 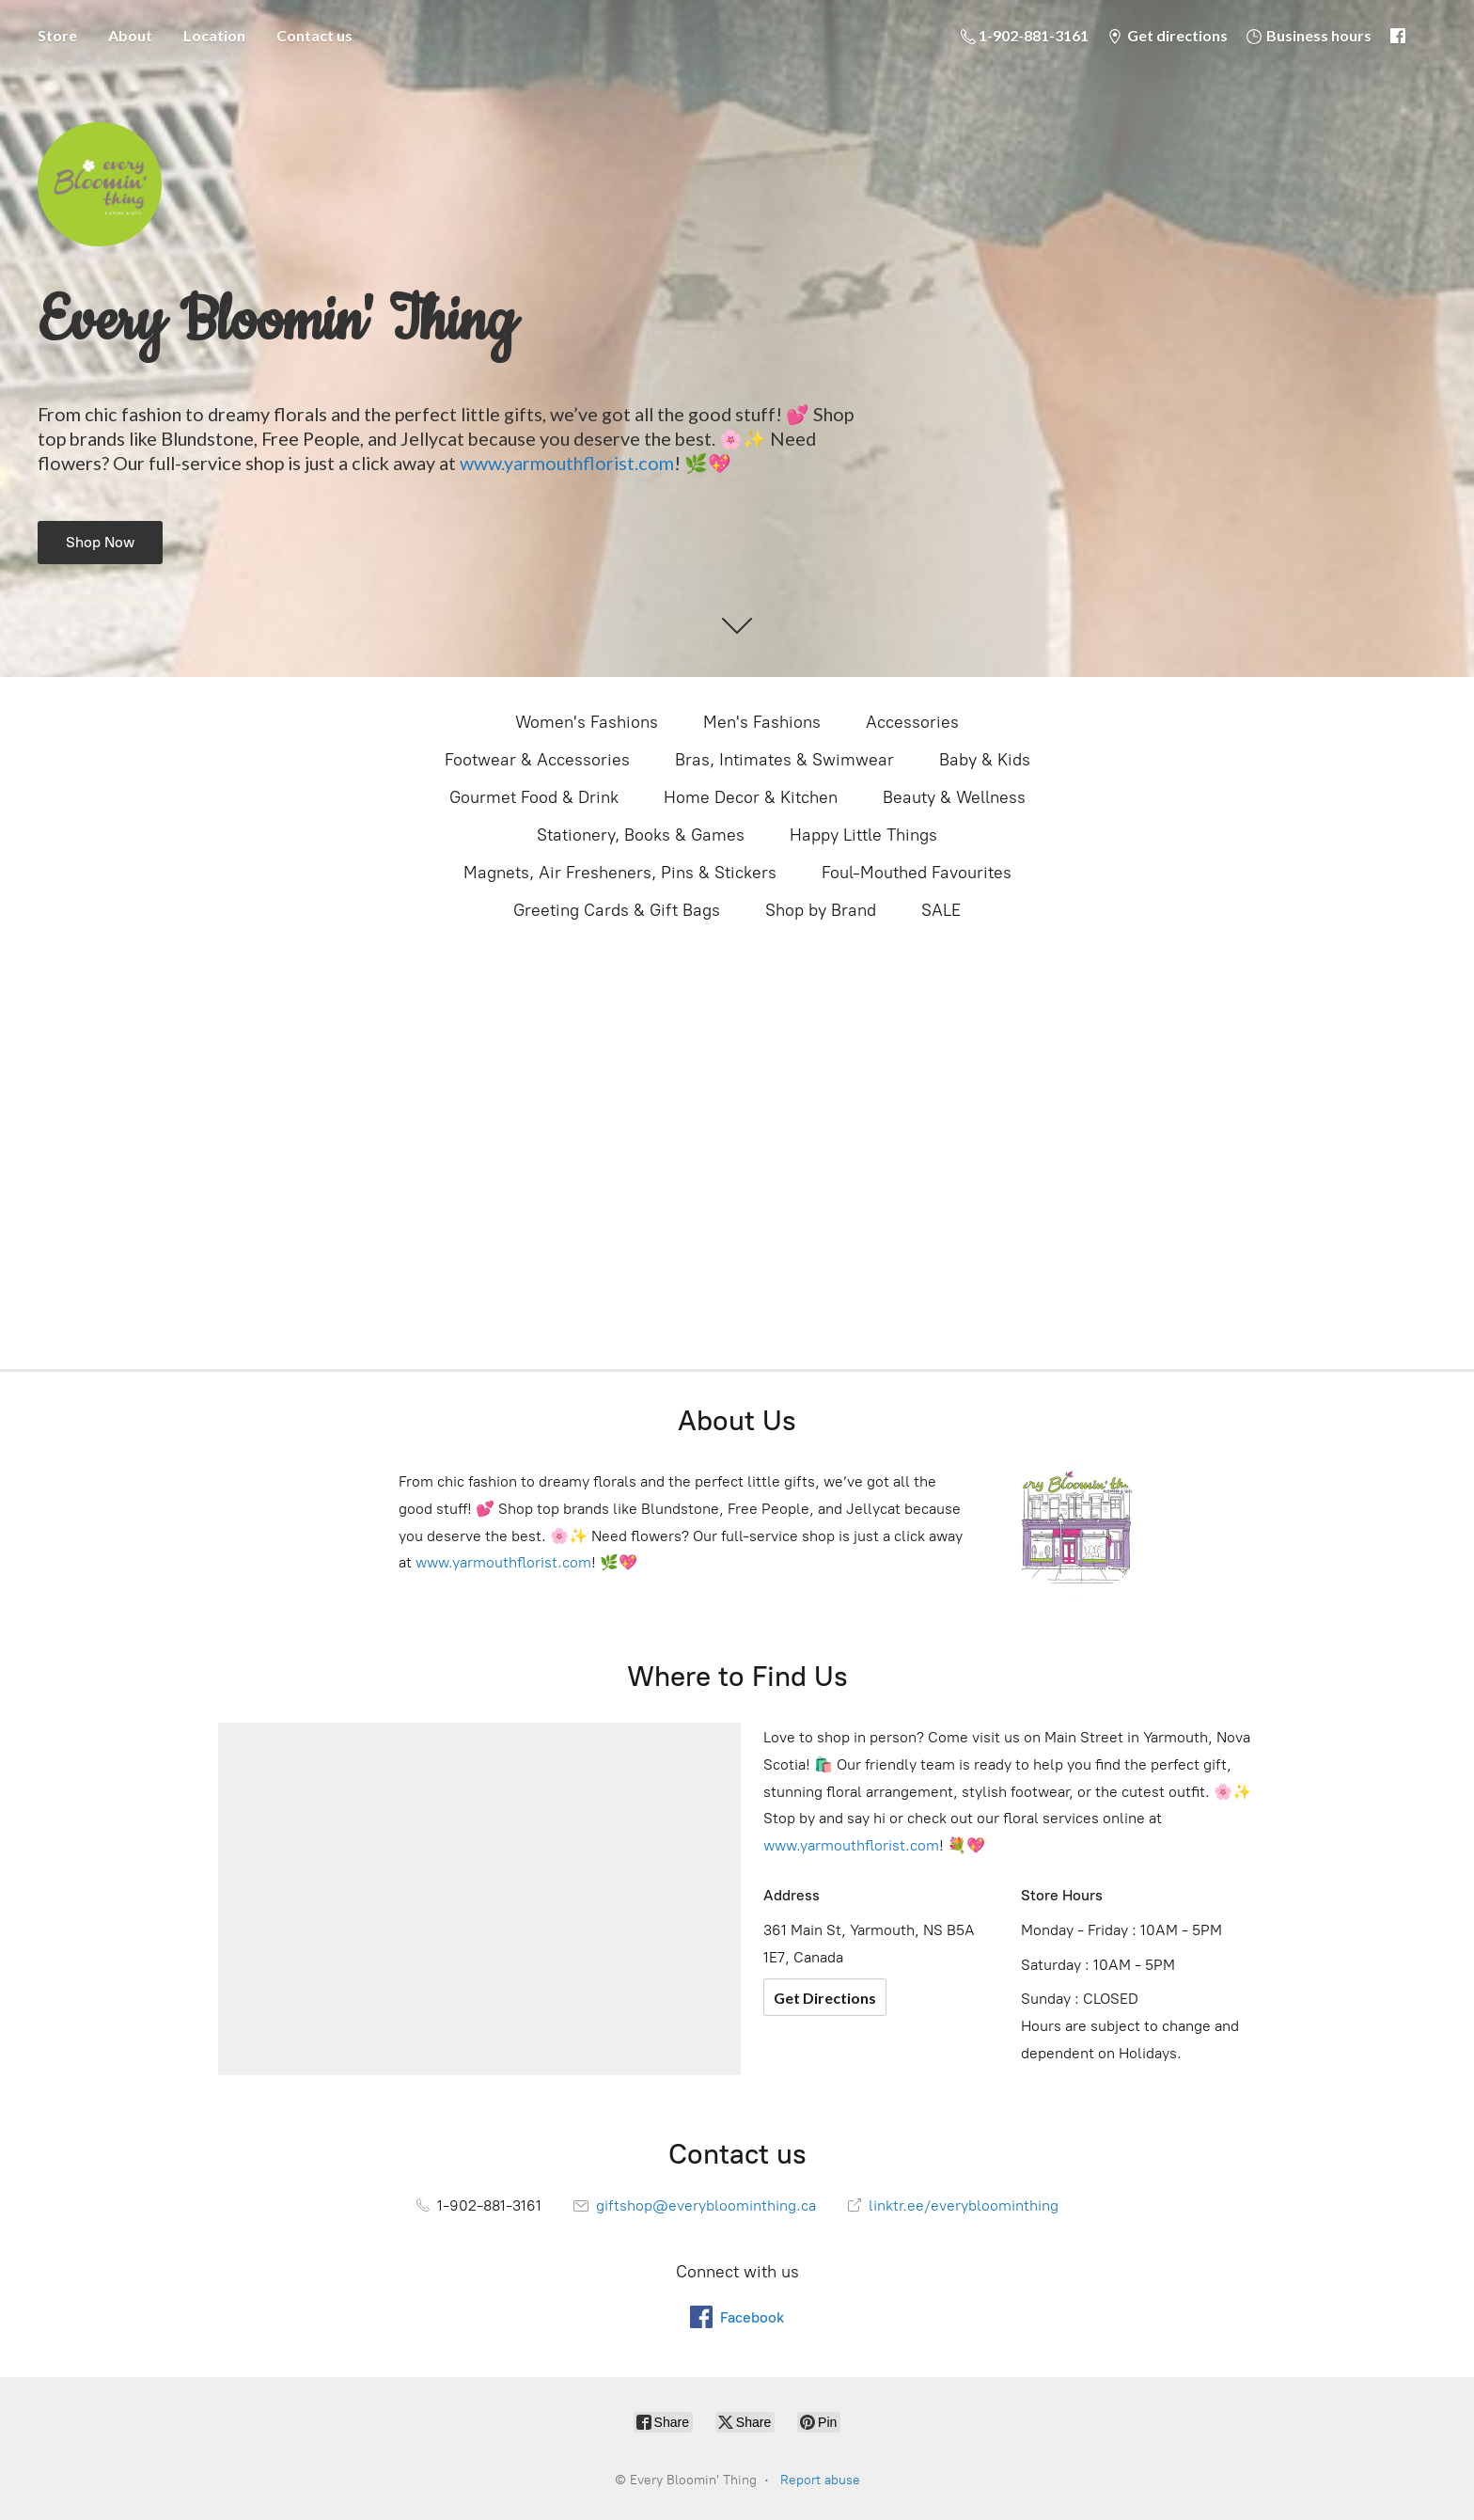 I want to click on Location, so click(x=214, y=35).